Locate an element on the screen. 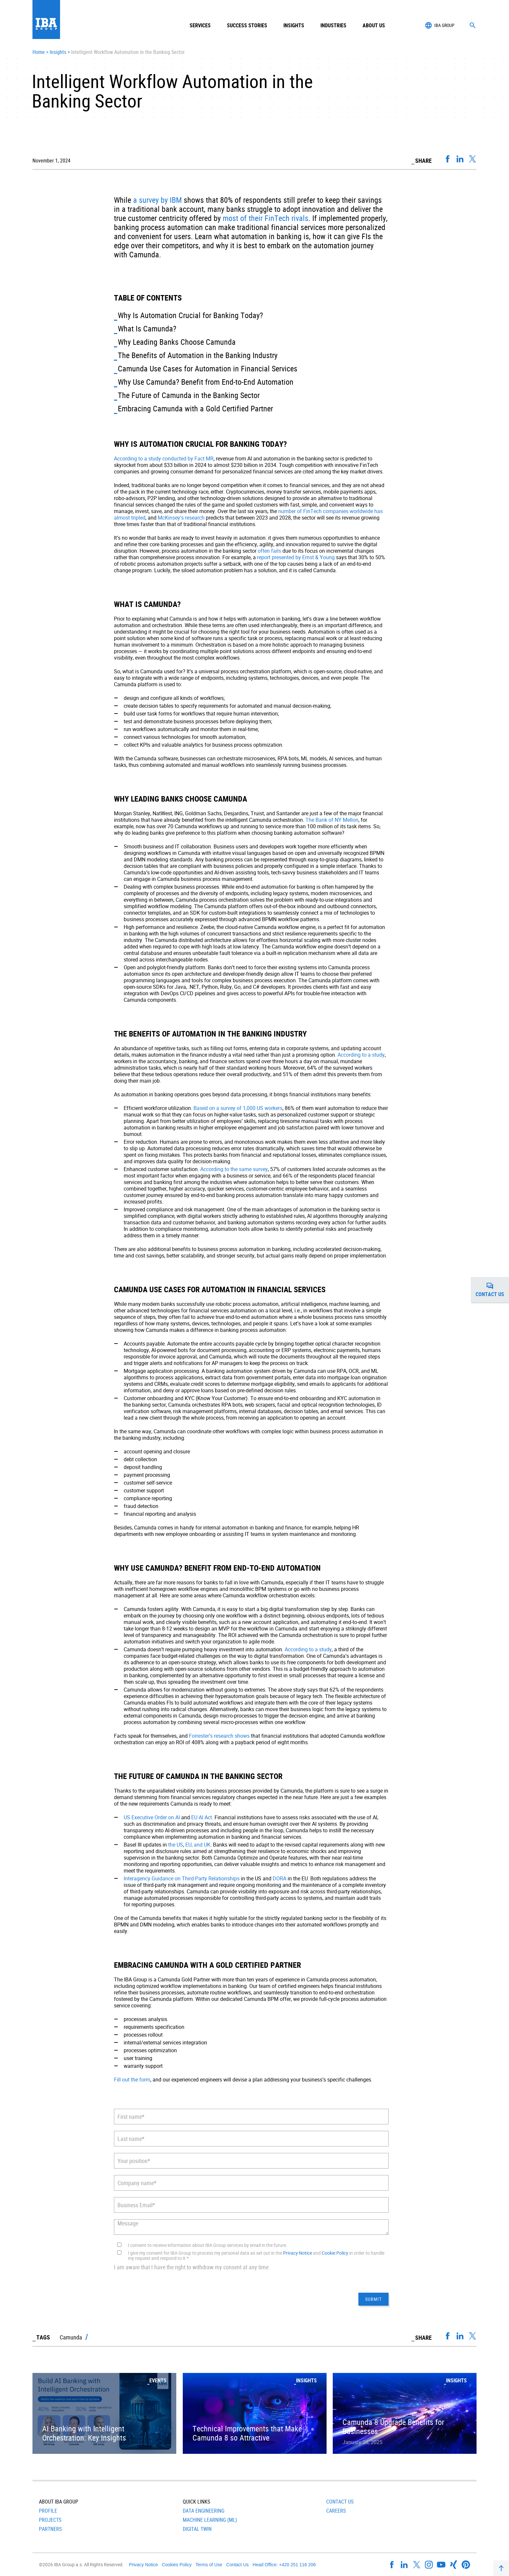 The height and width of the screenshot is (2576, 509). According to the same survey is located at coordinates (234, 1169).